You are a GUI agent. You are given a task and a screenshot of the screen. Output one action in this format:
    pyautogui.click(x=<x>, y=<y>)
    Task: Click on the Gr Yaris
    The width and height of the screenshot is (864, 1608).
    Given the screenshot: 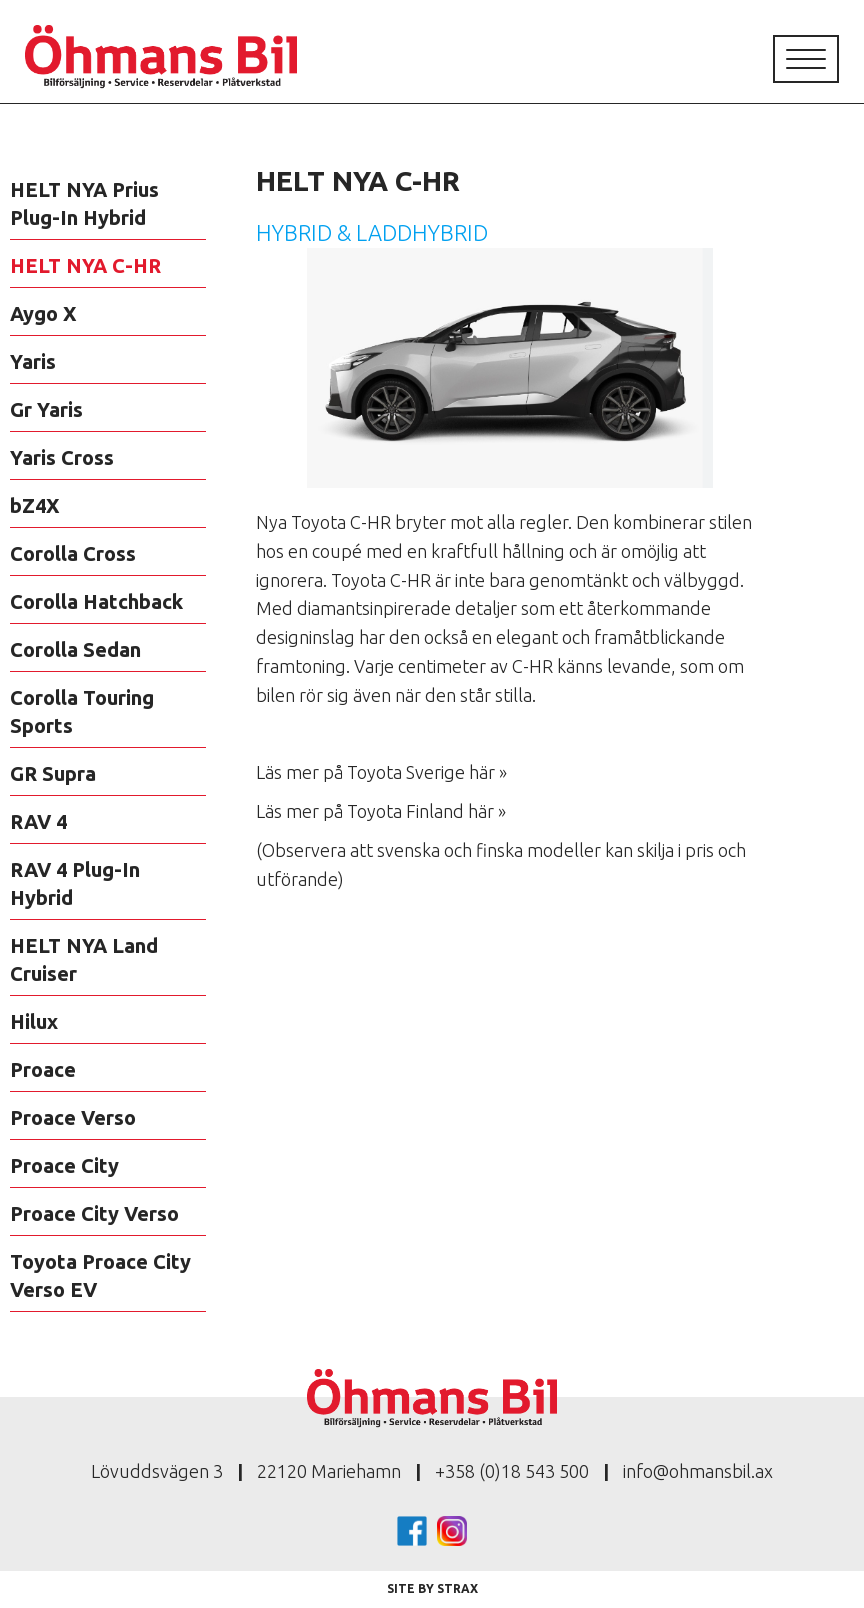 What is the action you would take?
    pyautogui.click(x=46, y=409)
    